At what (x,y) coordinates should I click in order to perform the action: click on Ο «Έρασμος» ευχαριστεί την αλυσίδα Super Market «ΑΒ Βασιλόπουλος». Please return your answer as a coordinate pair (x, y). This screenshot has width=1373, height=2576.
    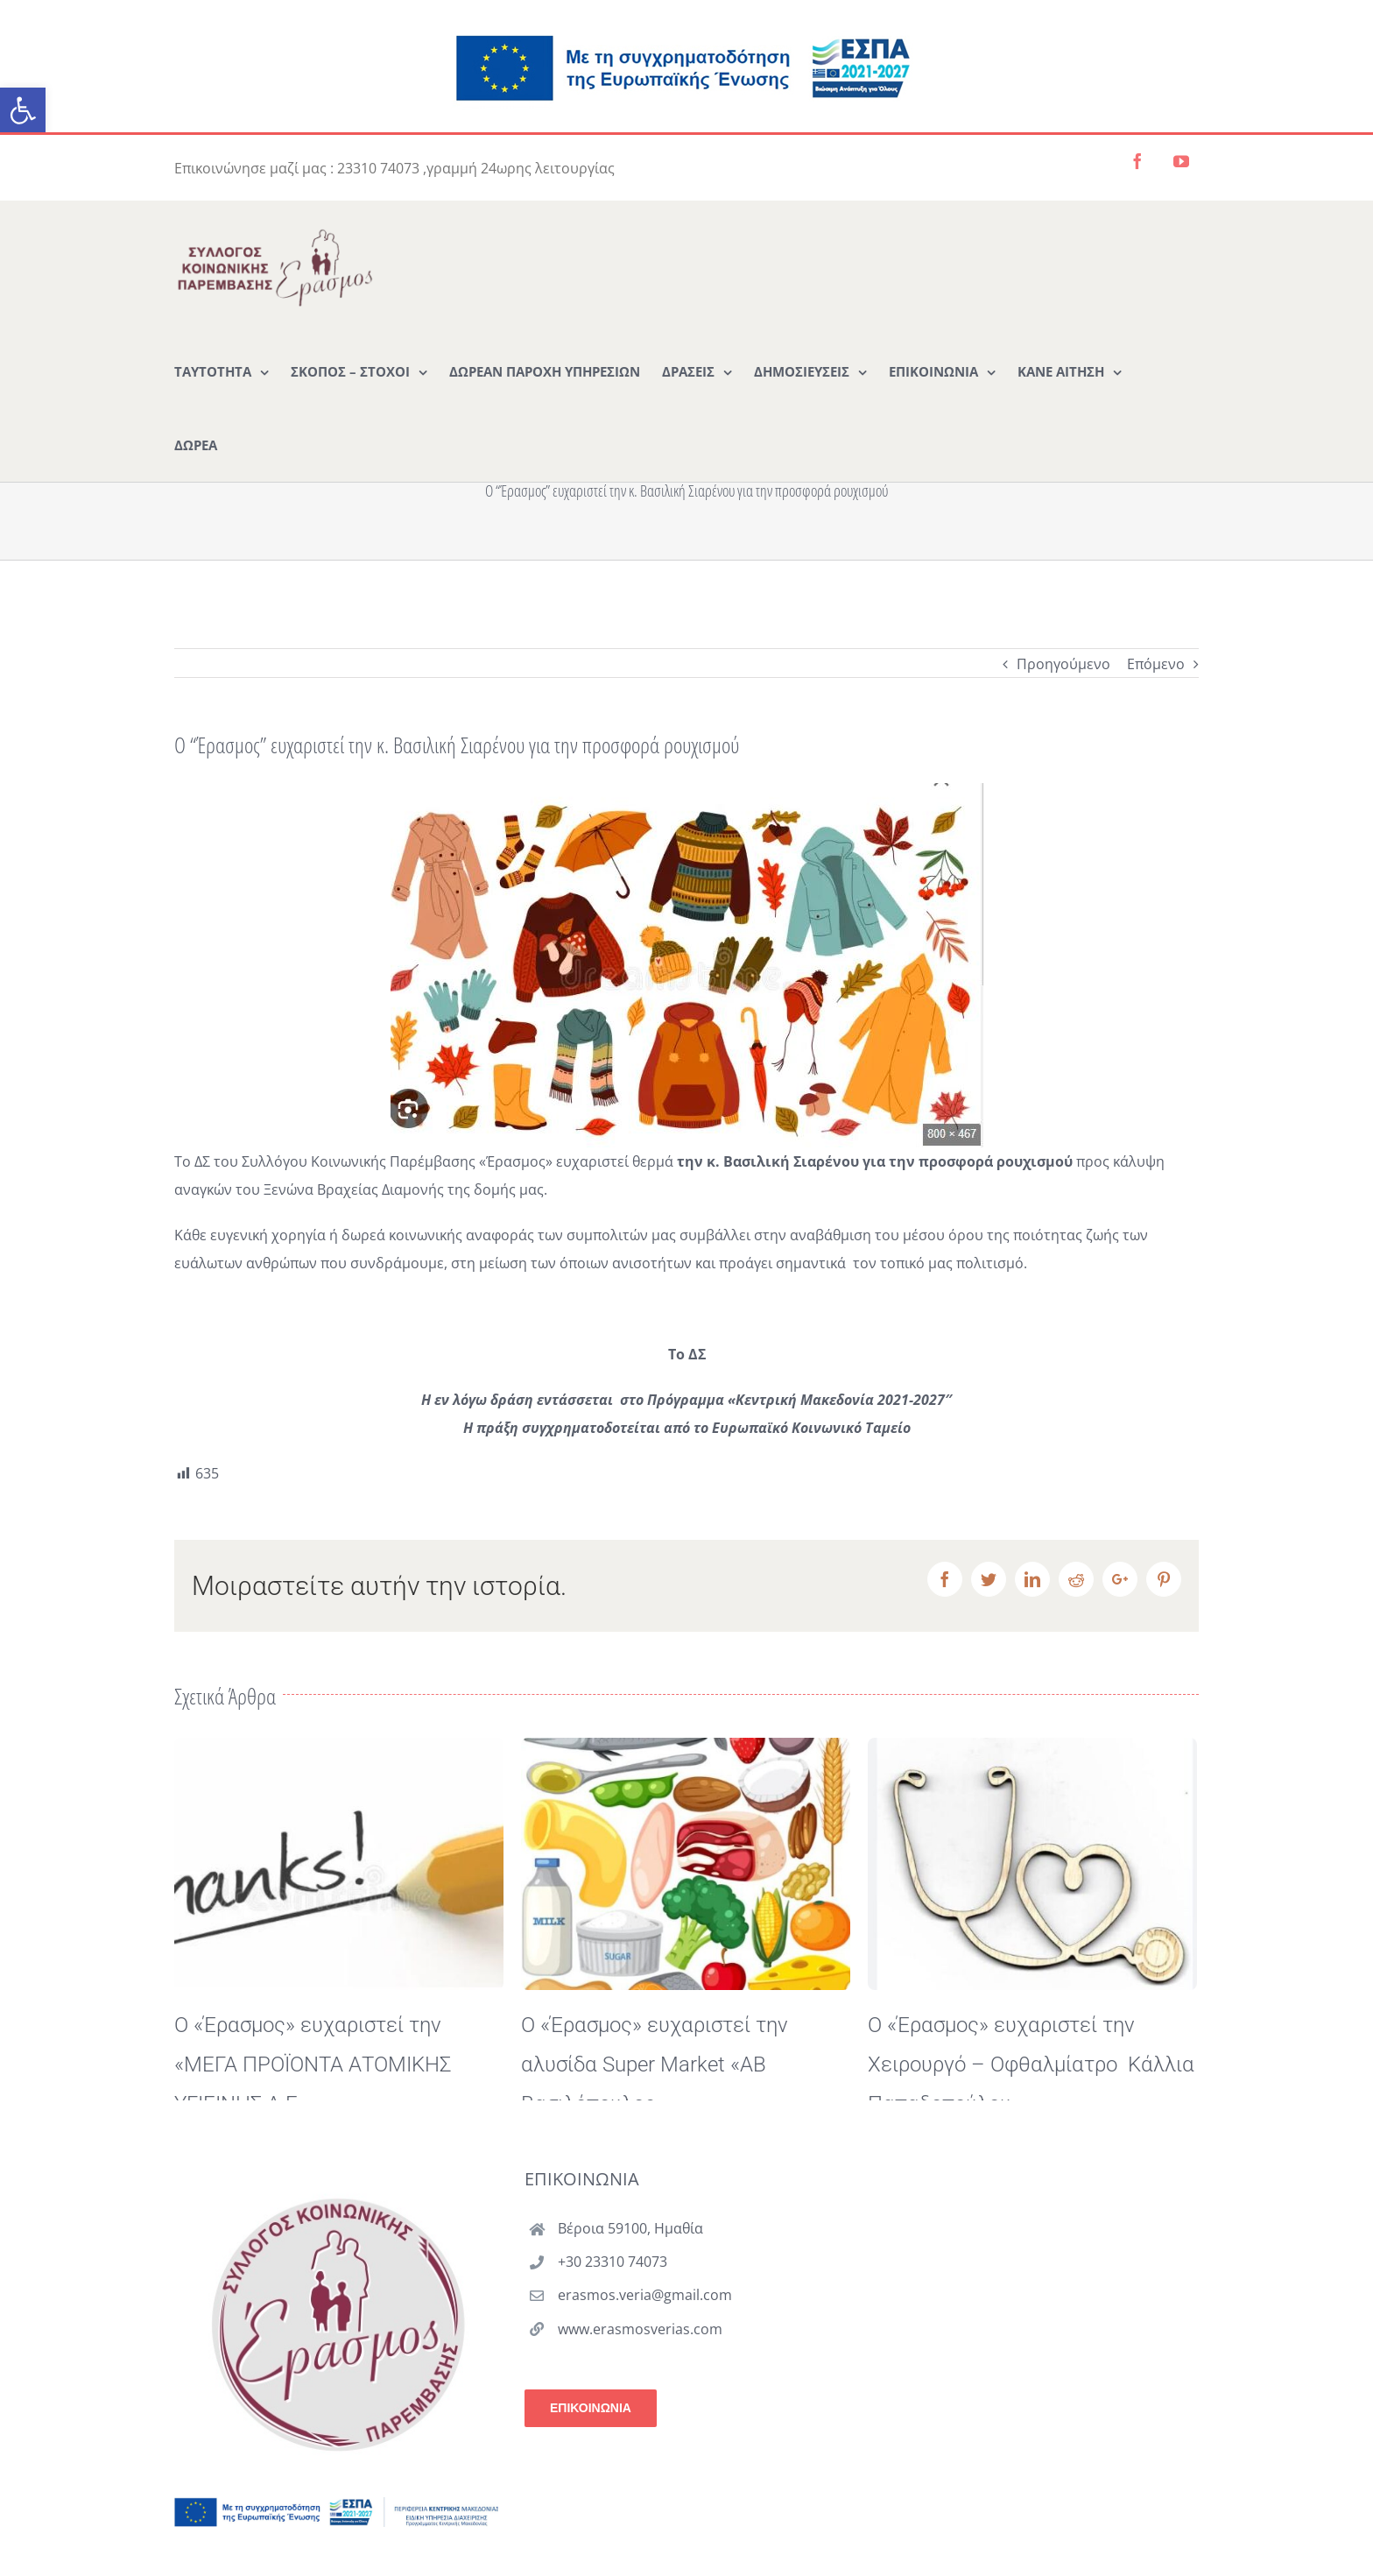
    Looking at the image, I should click on (654, 2064).